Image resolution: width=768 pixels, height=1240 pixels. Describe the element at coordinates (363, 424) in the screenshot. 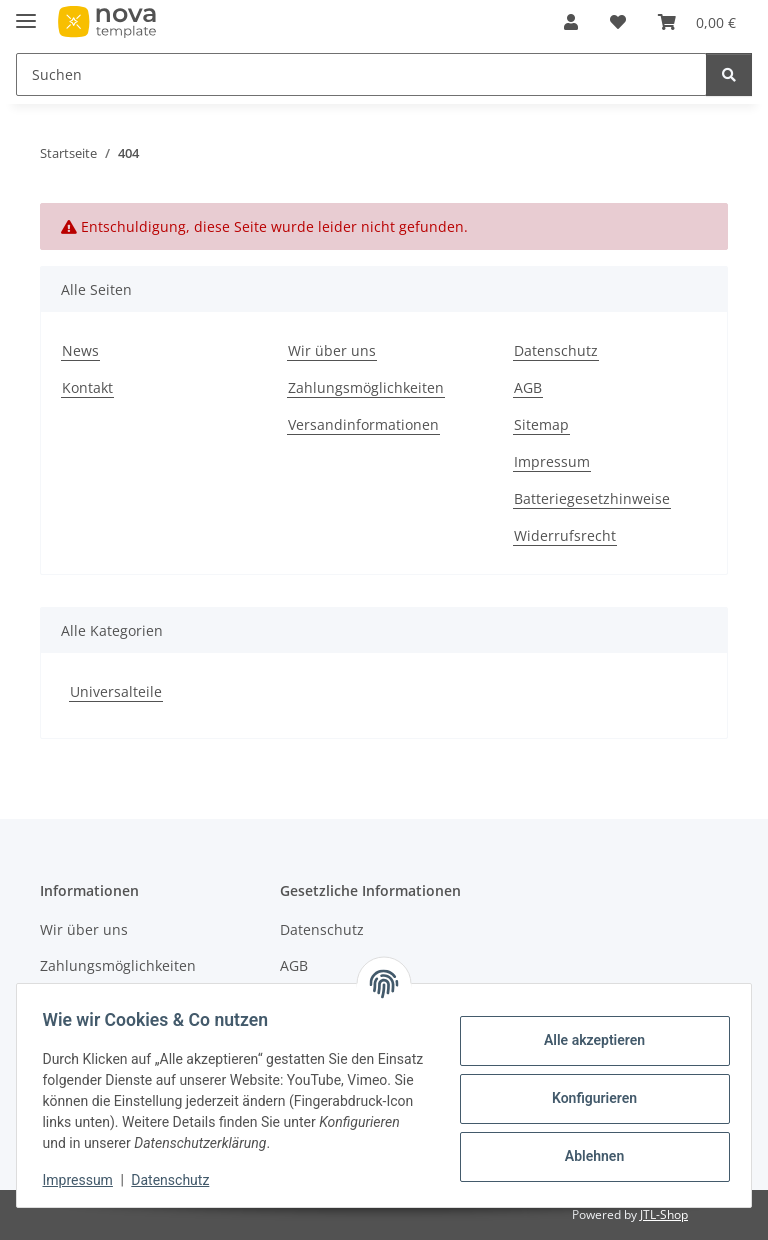

I see `Versandinformationen` at that location.